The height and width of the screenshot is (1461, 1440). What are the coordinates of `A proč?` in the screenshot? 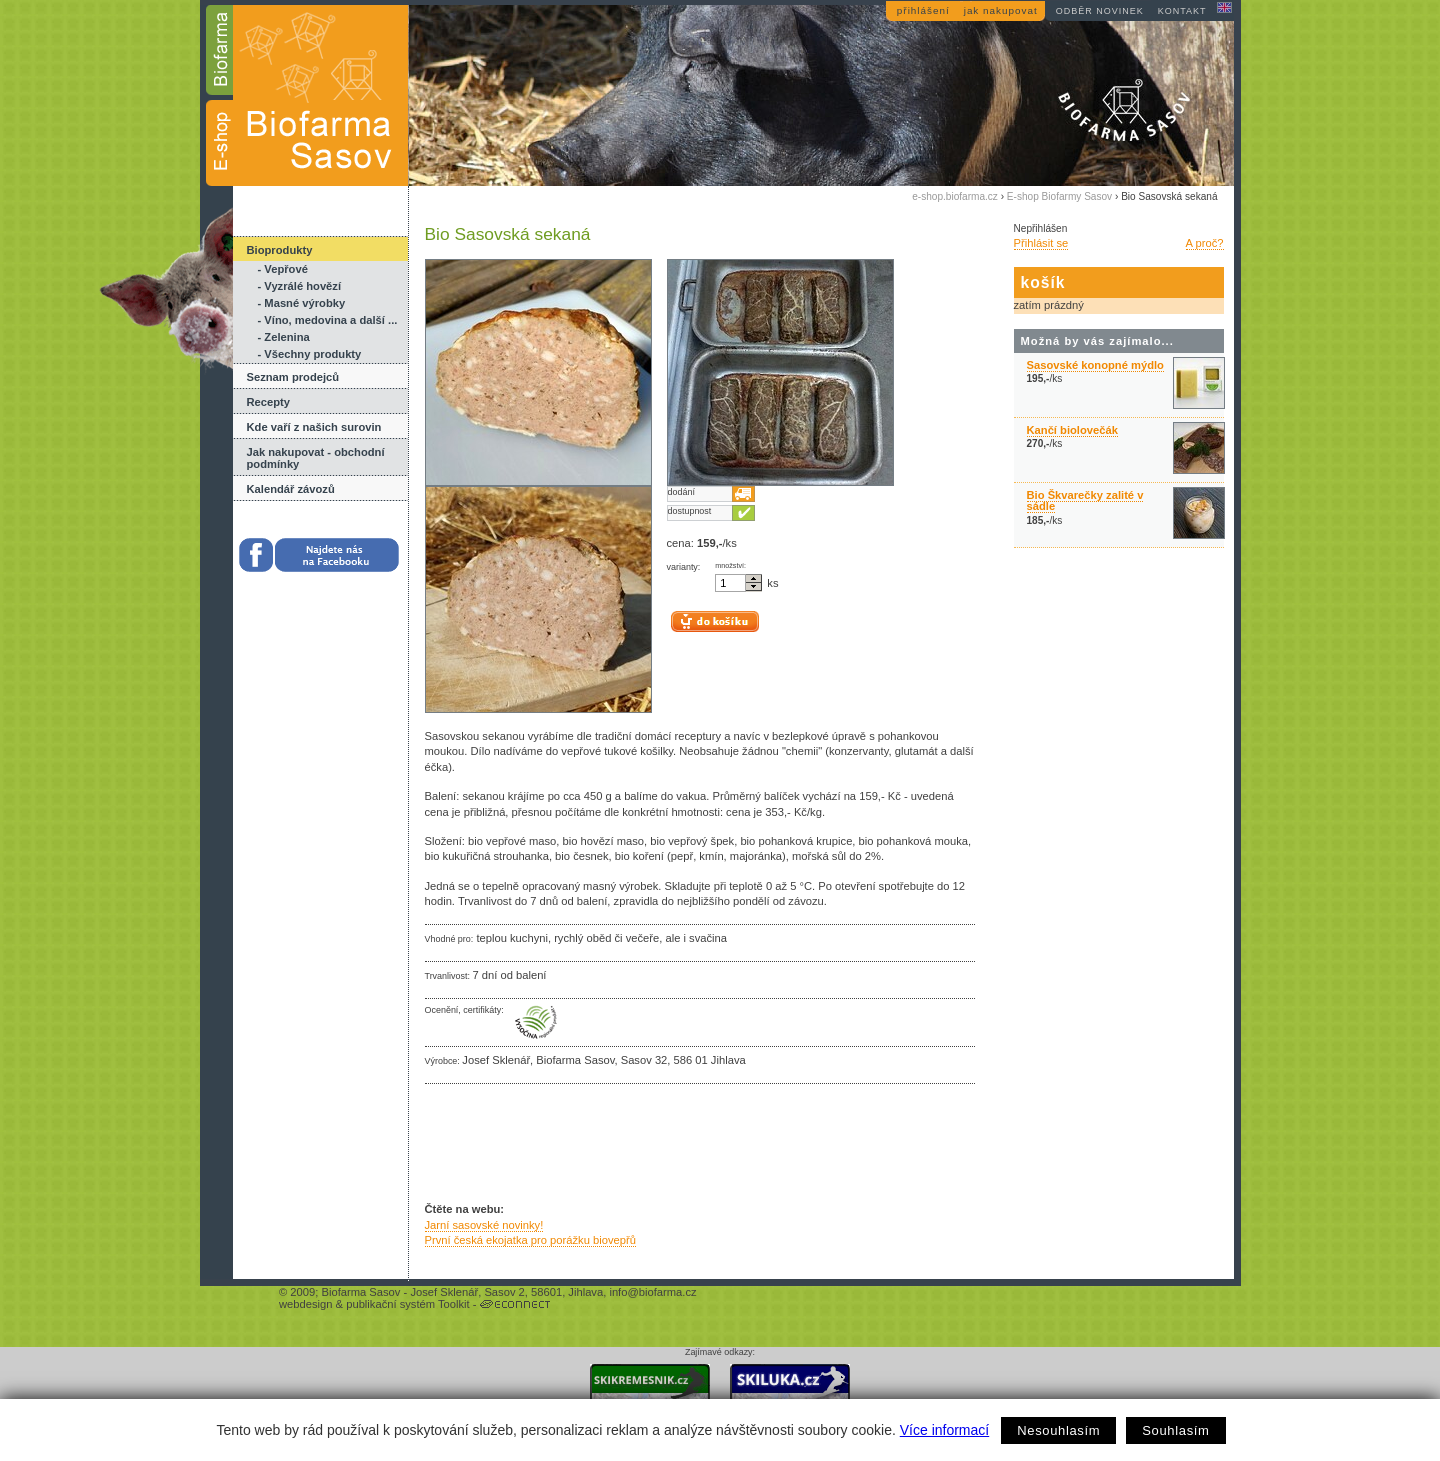 It's located at (1205, 243).